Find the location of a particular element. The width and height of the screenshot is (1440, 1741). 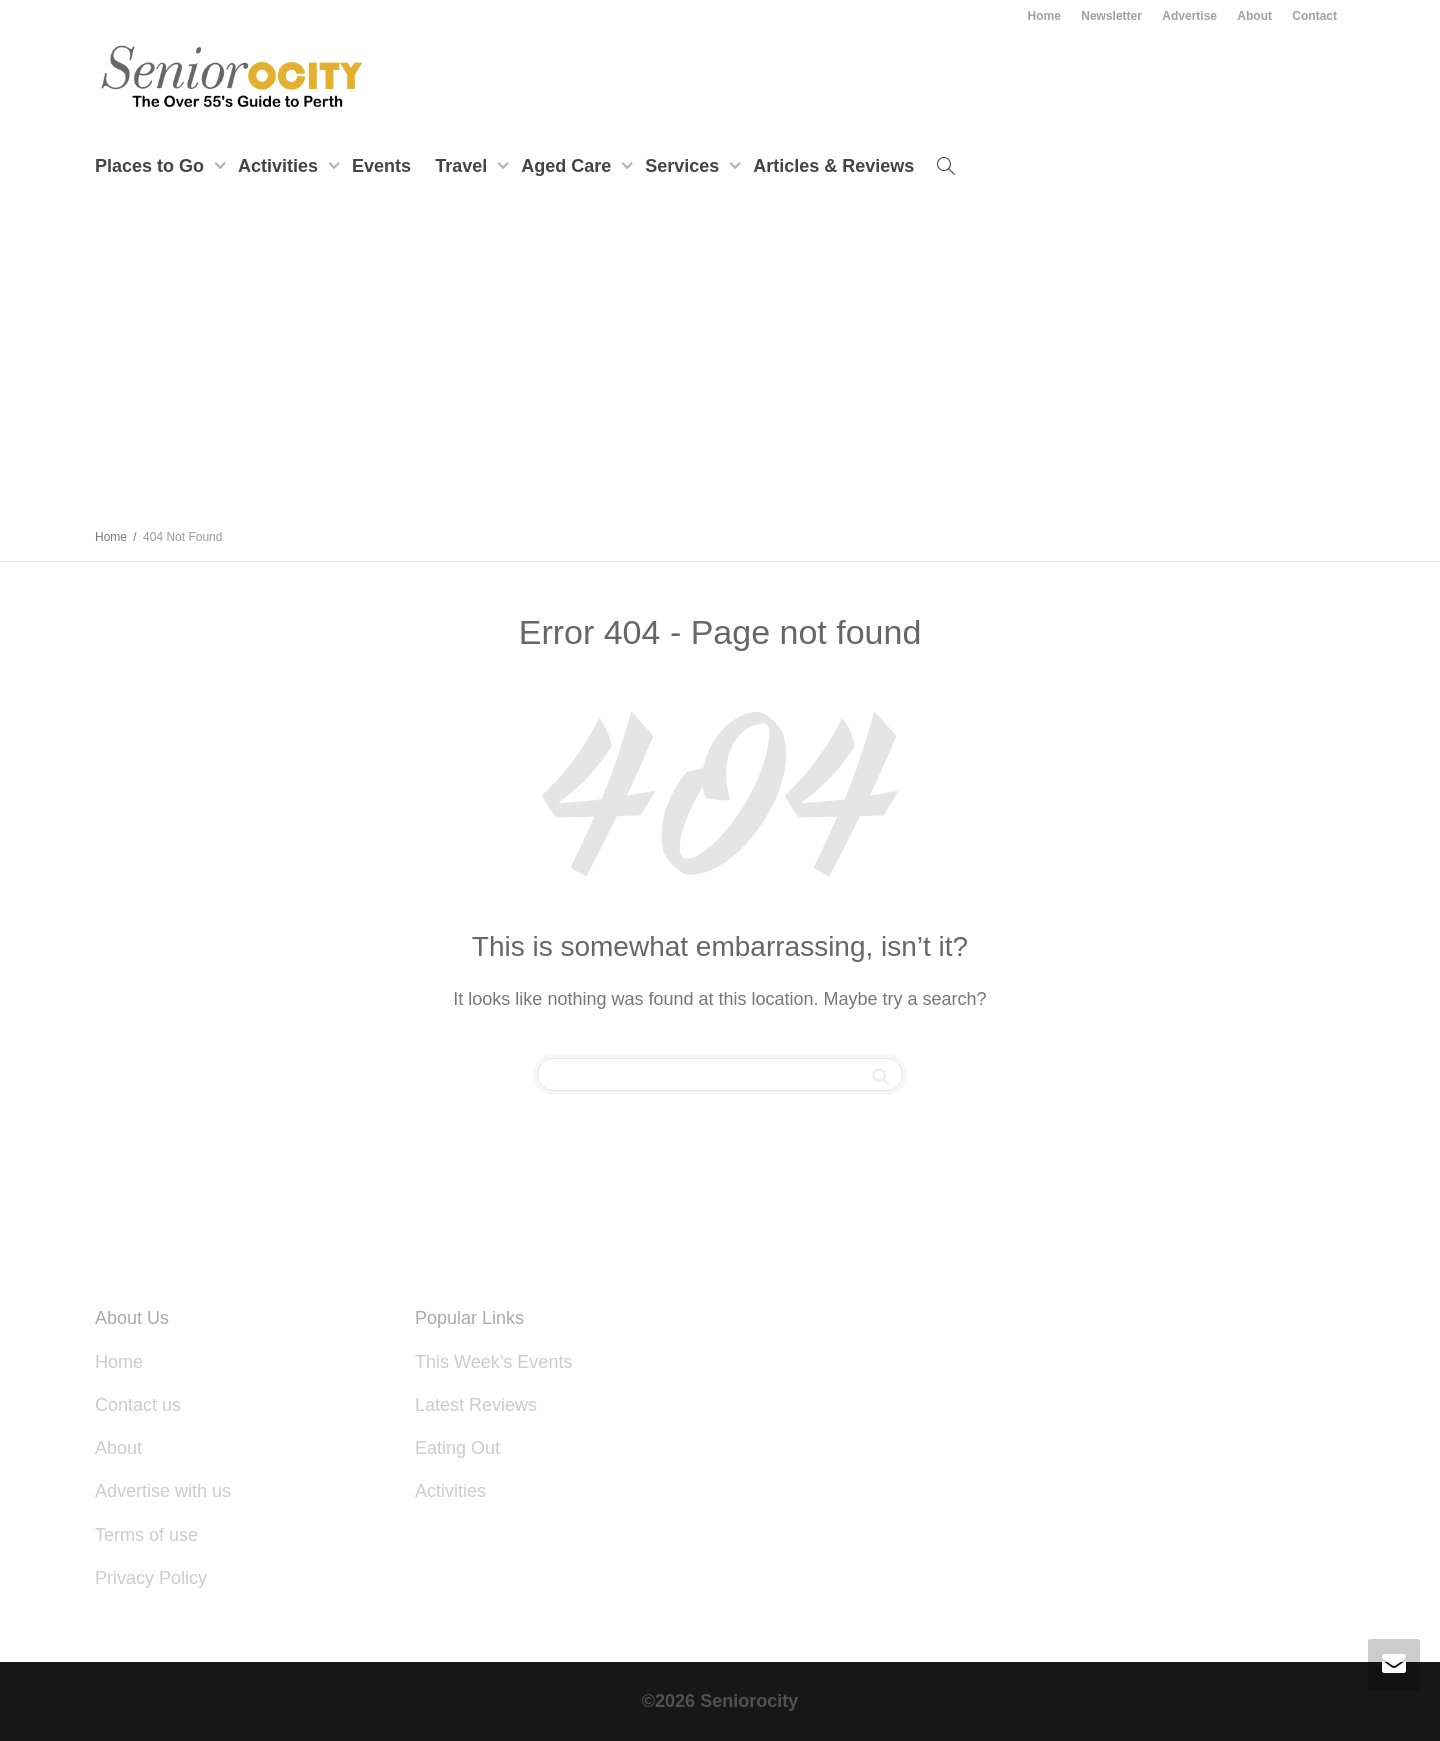

Advertise is located at coordinates (1189, 16).